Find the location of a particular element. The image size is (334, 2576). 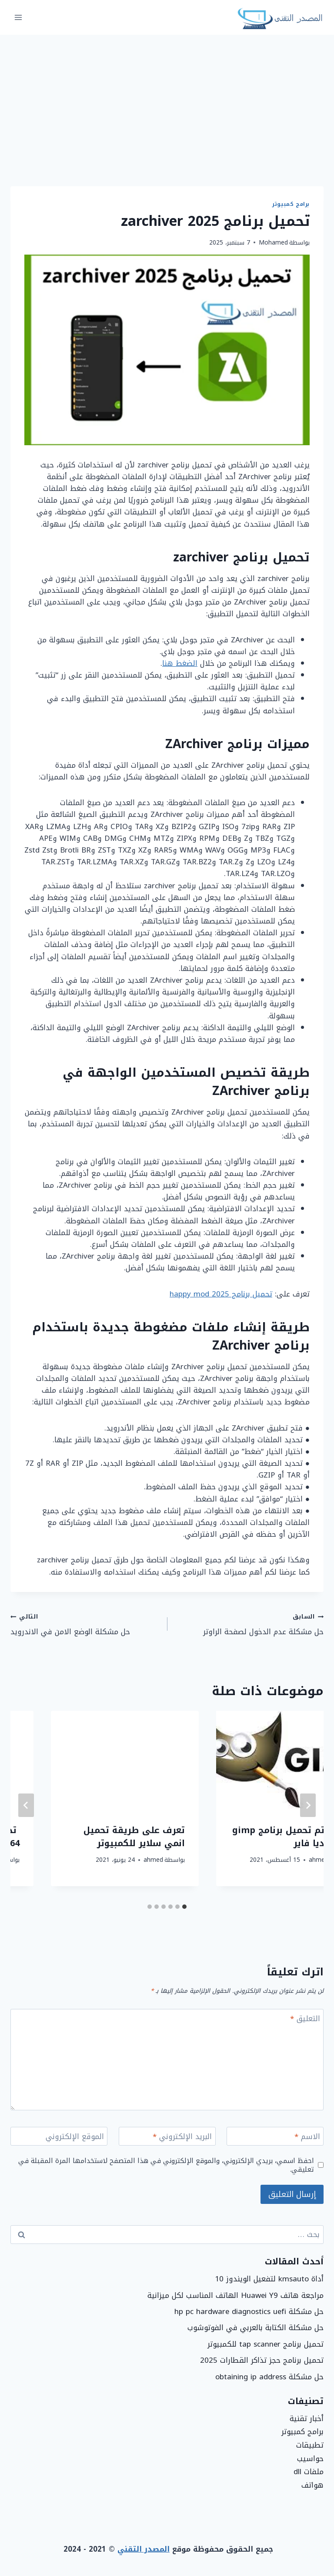

تحميل برنامج screen recorder للكمبيوتر برابط مباشر is located at coordinates (257, 1843).